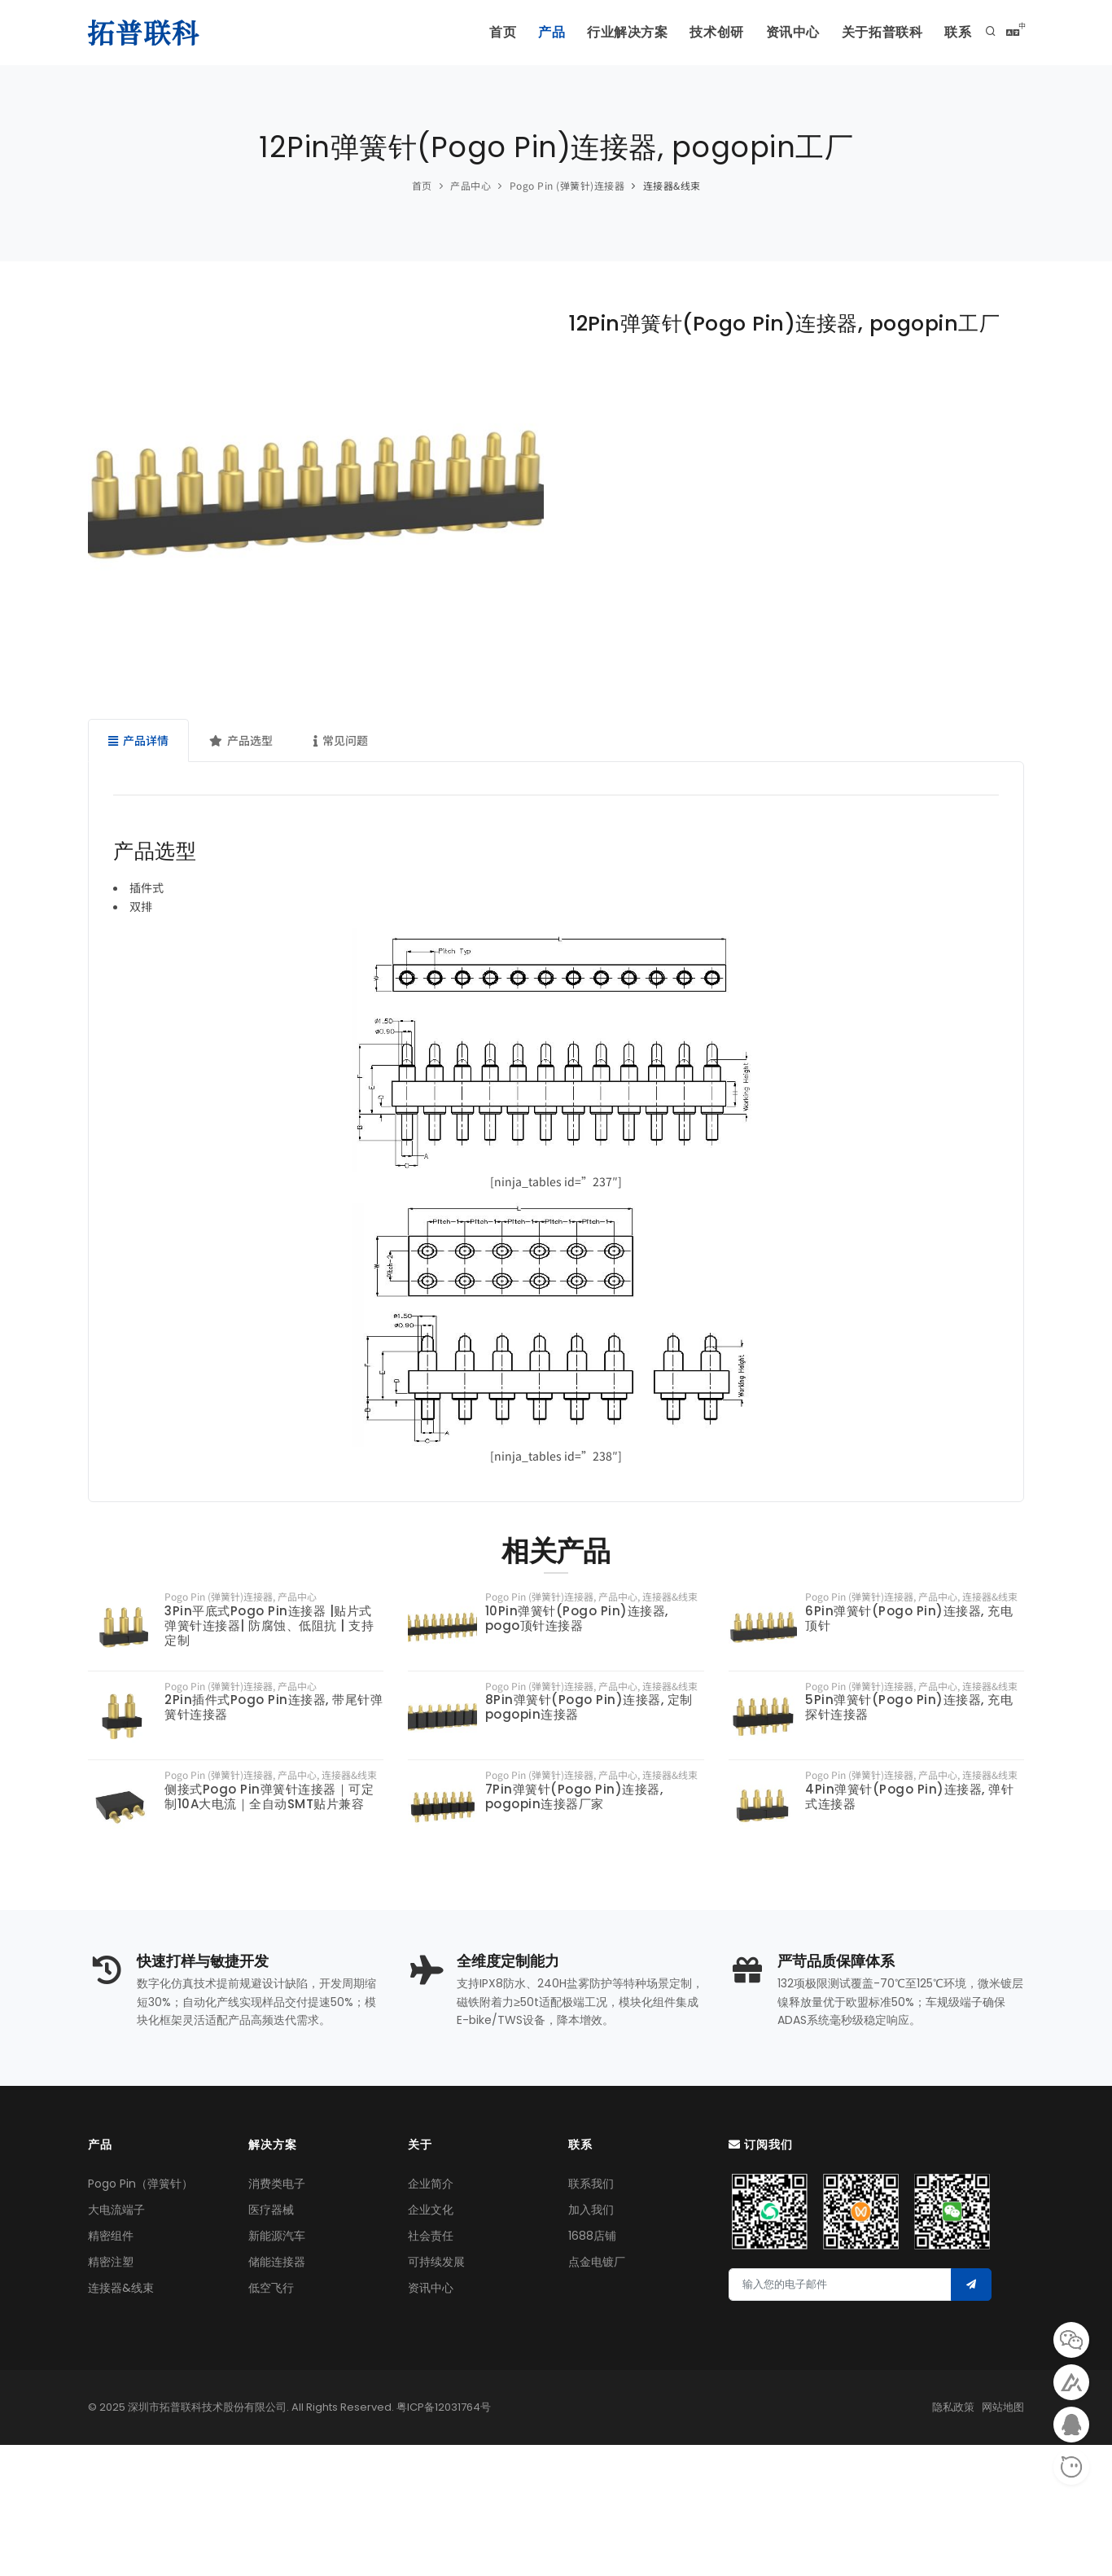 The image size is (1112, 2576). I want to click on 连接器&线束, so click(672, 185).